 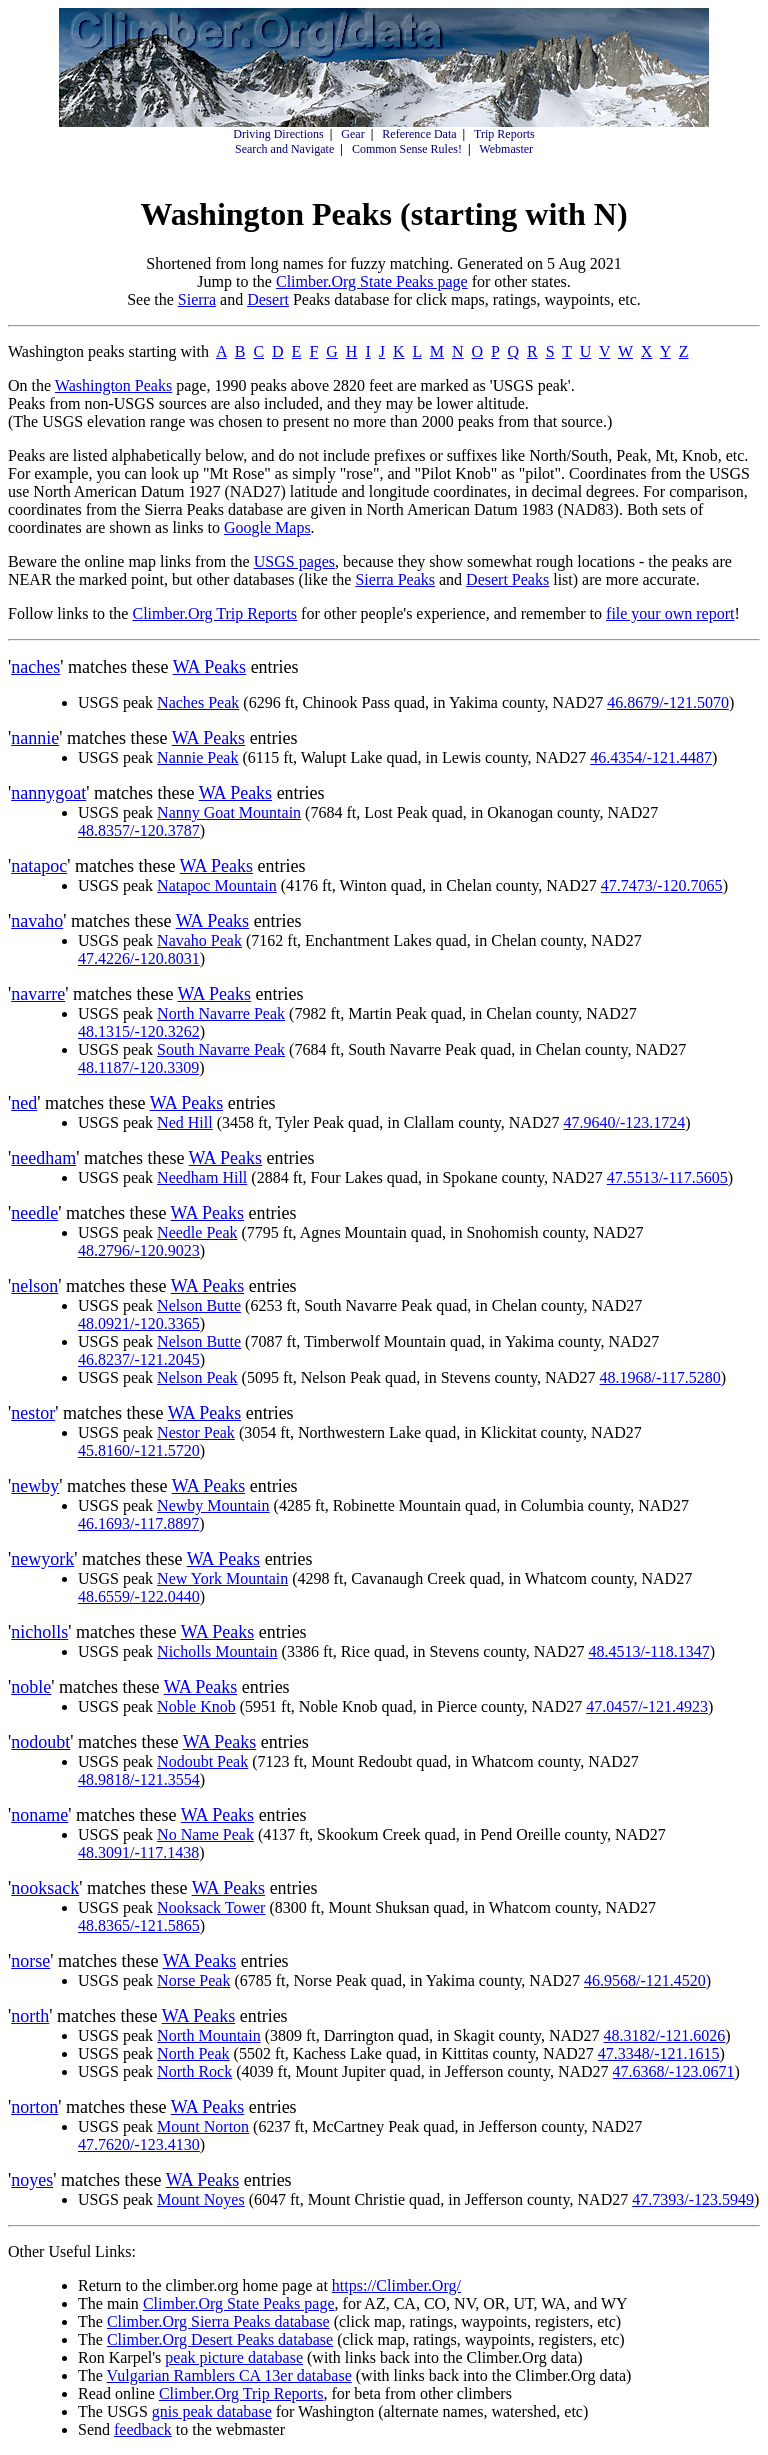 I want to click on Mount Norton, so click(x=203, y=2126).